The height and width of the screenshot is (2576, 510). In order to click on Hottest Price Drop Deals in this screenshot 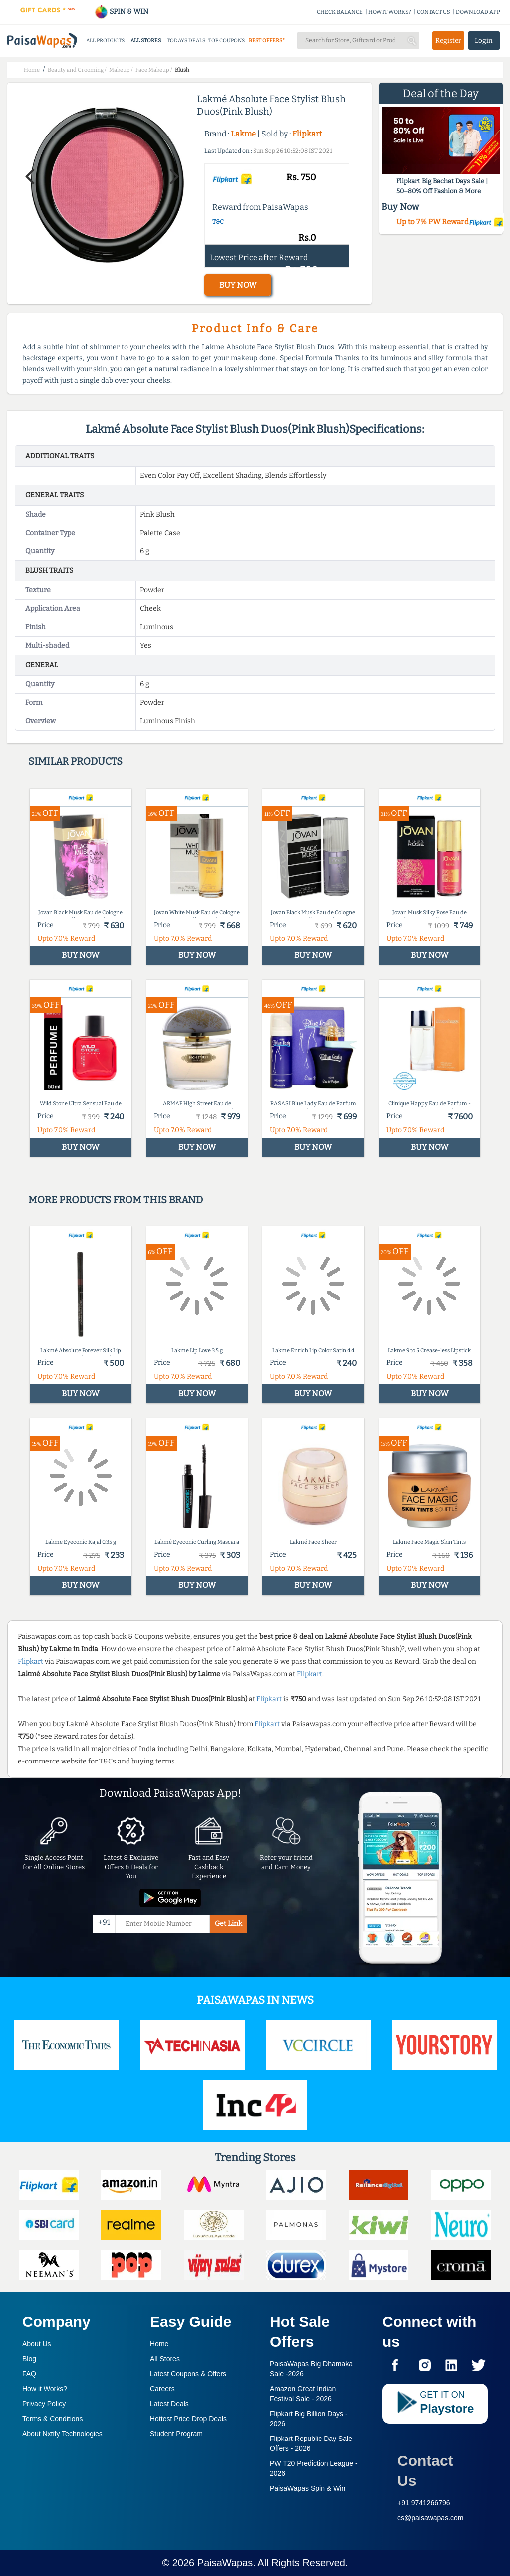, I will do `click(188, 2419)`.